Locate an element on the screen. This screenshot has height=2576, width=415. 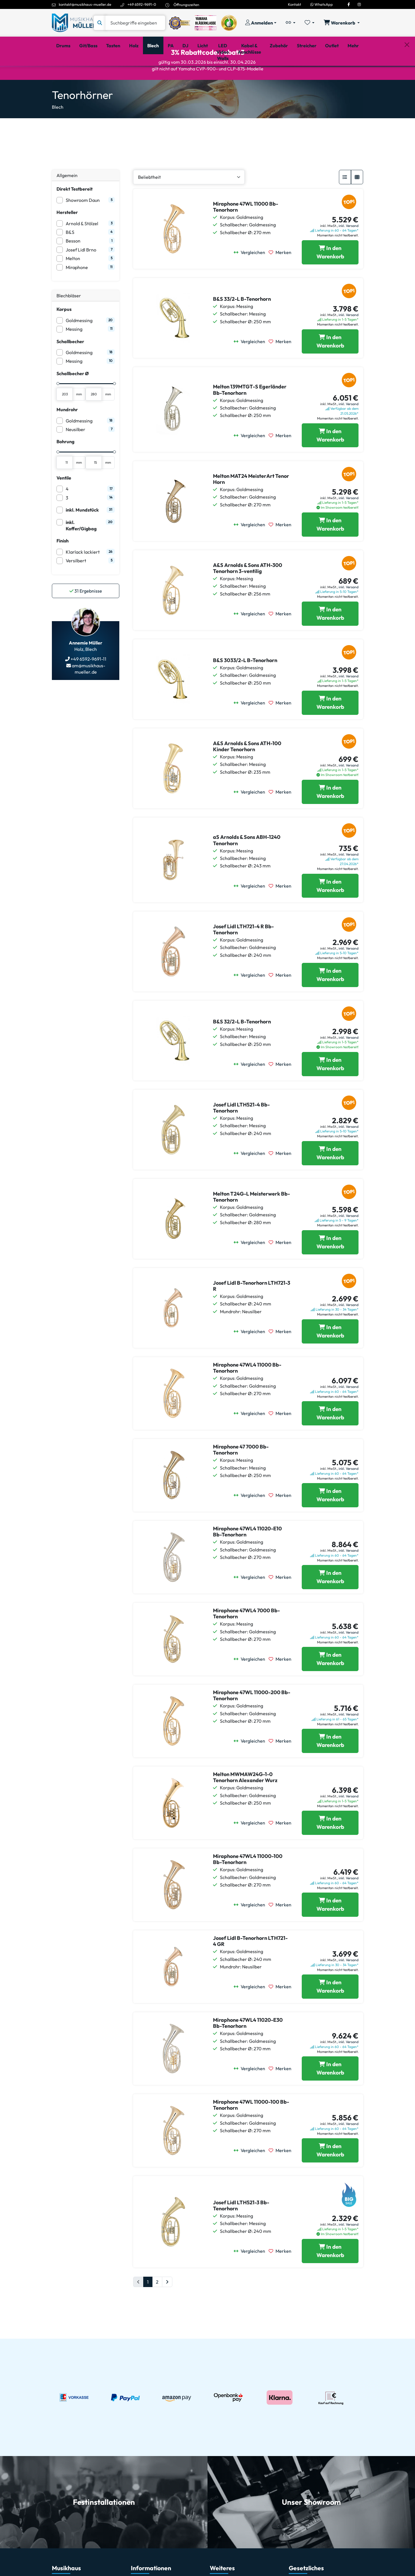
Schallbecher is located at coordinates (70, 366).